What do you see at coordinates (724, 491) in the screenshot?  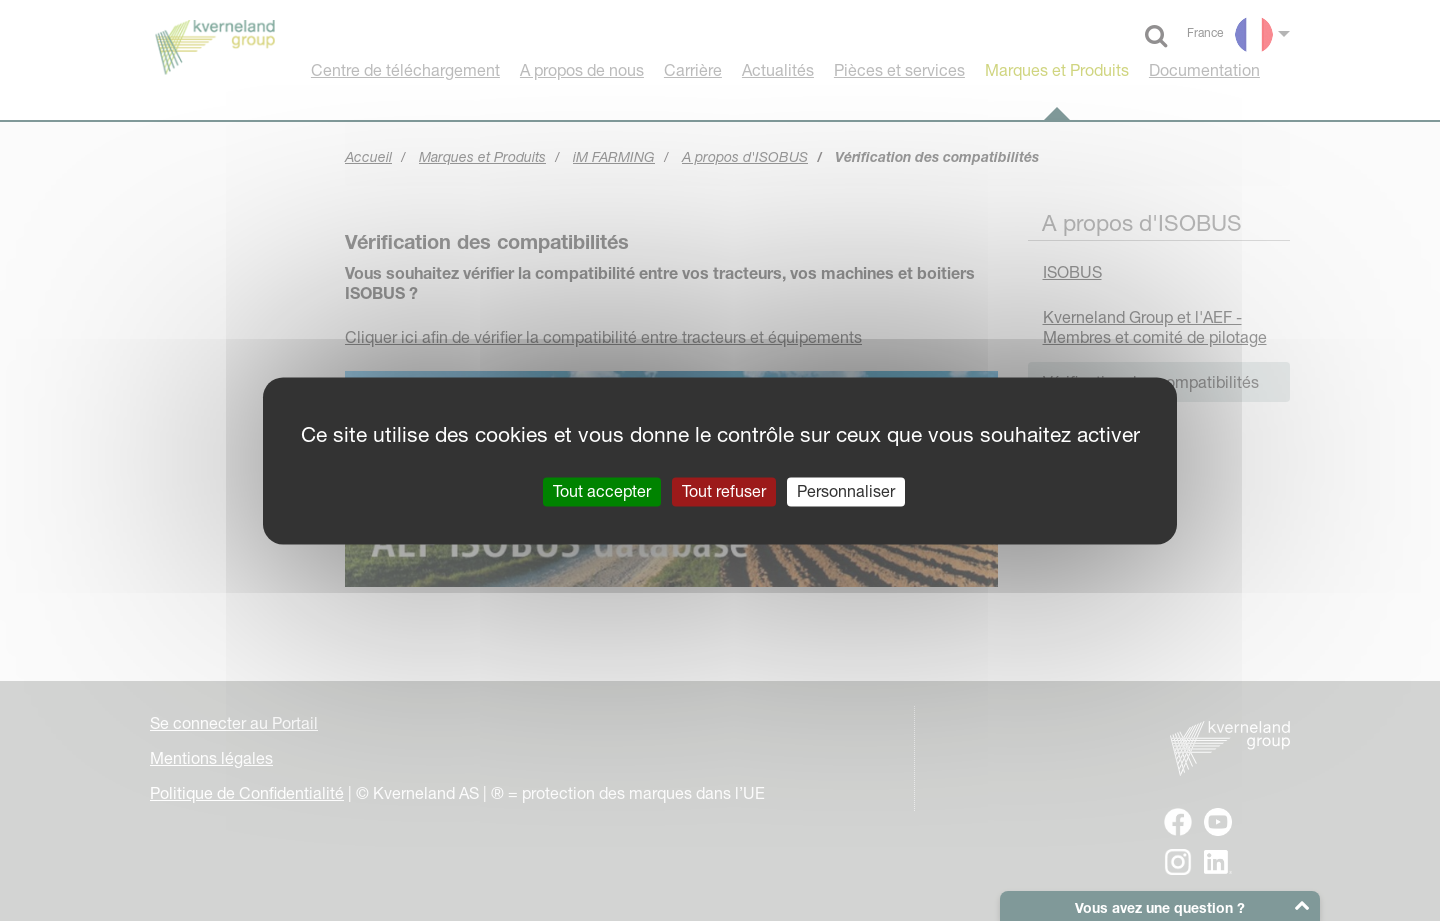 I see `Tout refuser` at bounding box center [724, 491].